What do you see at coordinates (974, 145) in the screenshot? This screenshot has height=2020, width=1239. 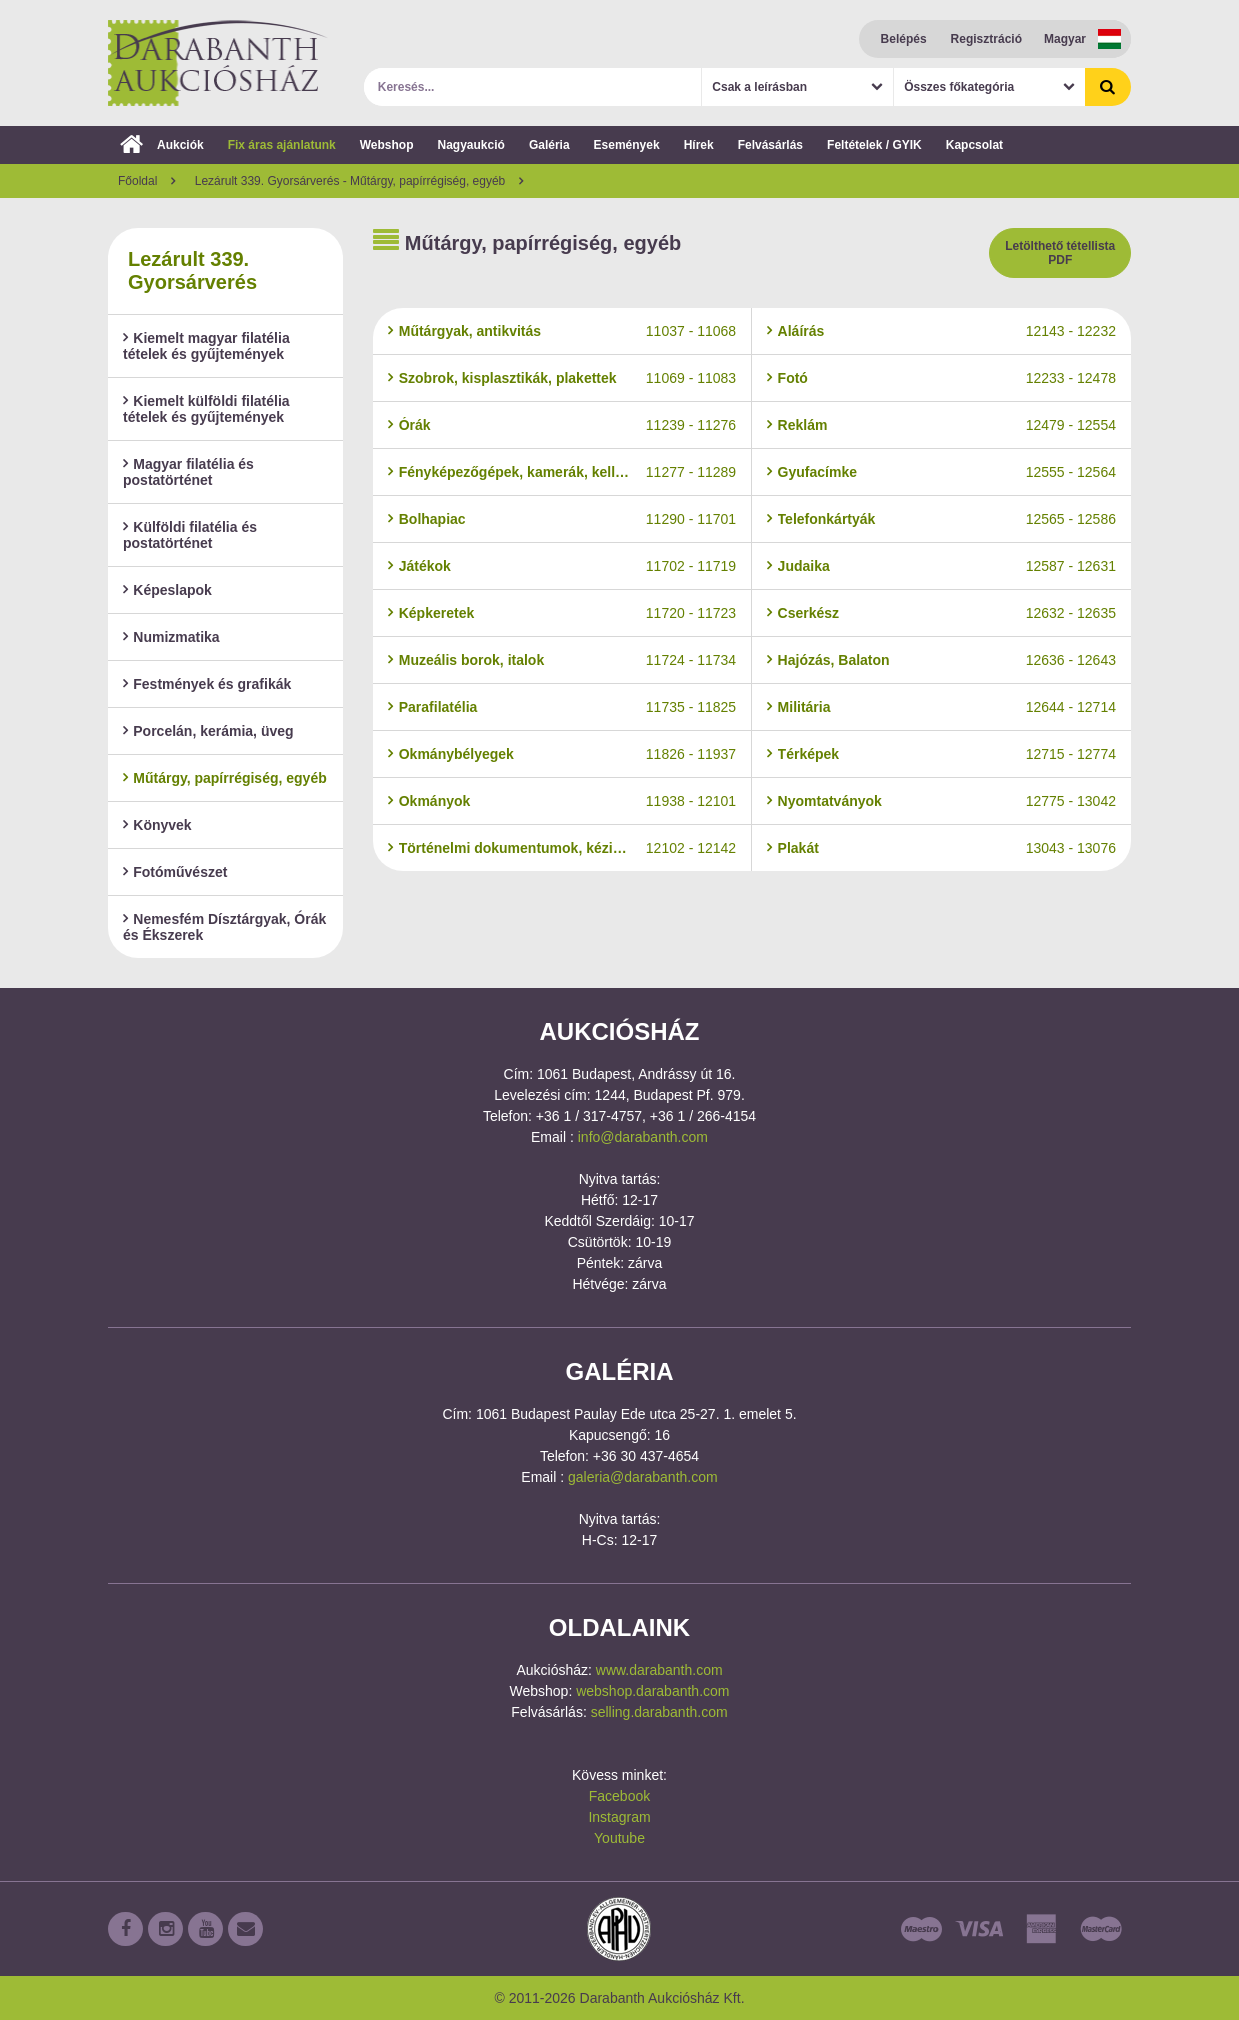 I see `Kapcsolat` at bounding box center [974, 145].